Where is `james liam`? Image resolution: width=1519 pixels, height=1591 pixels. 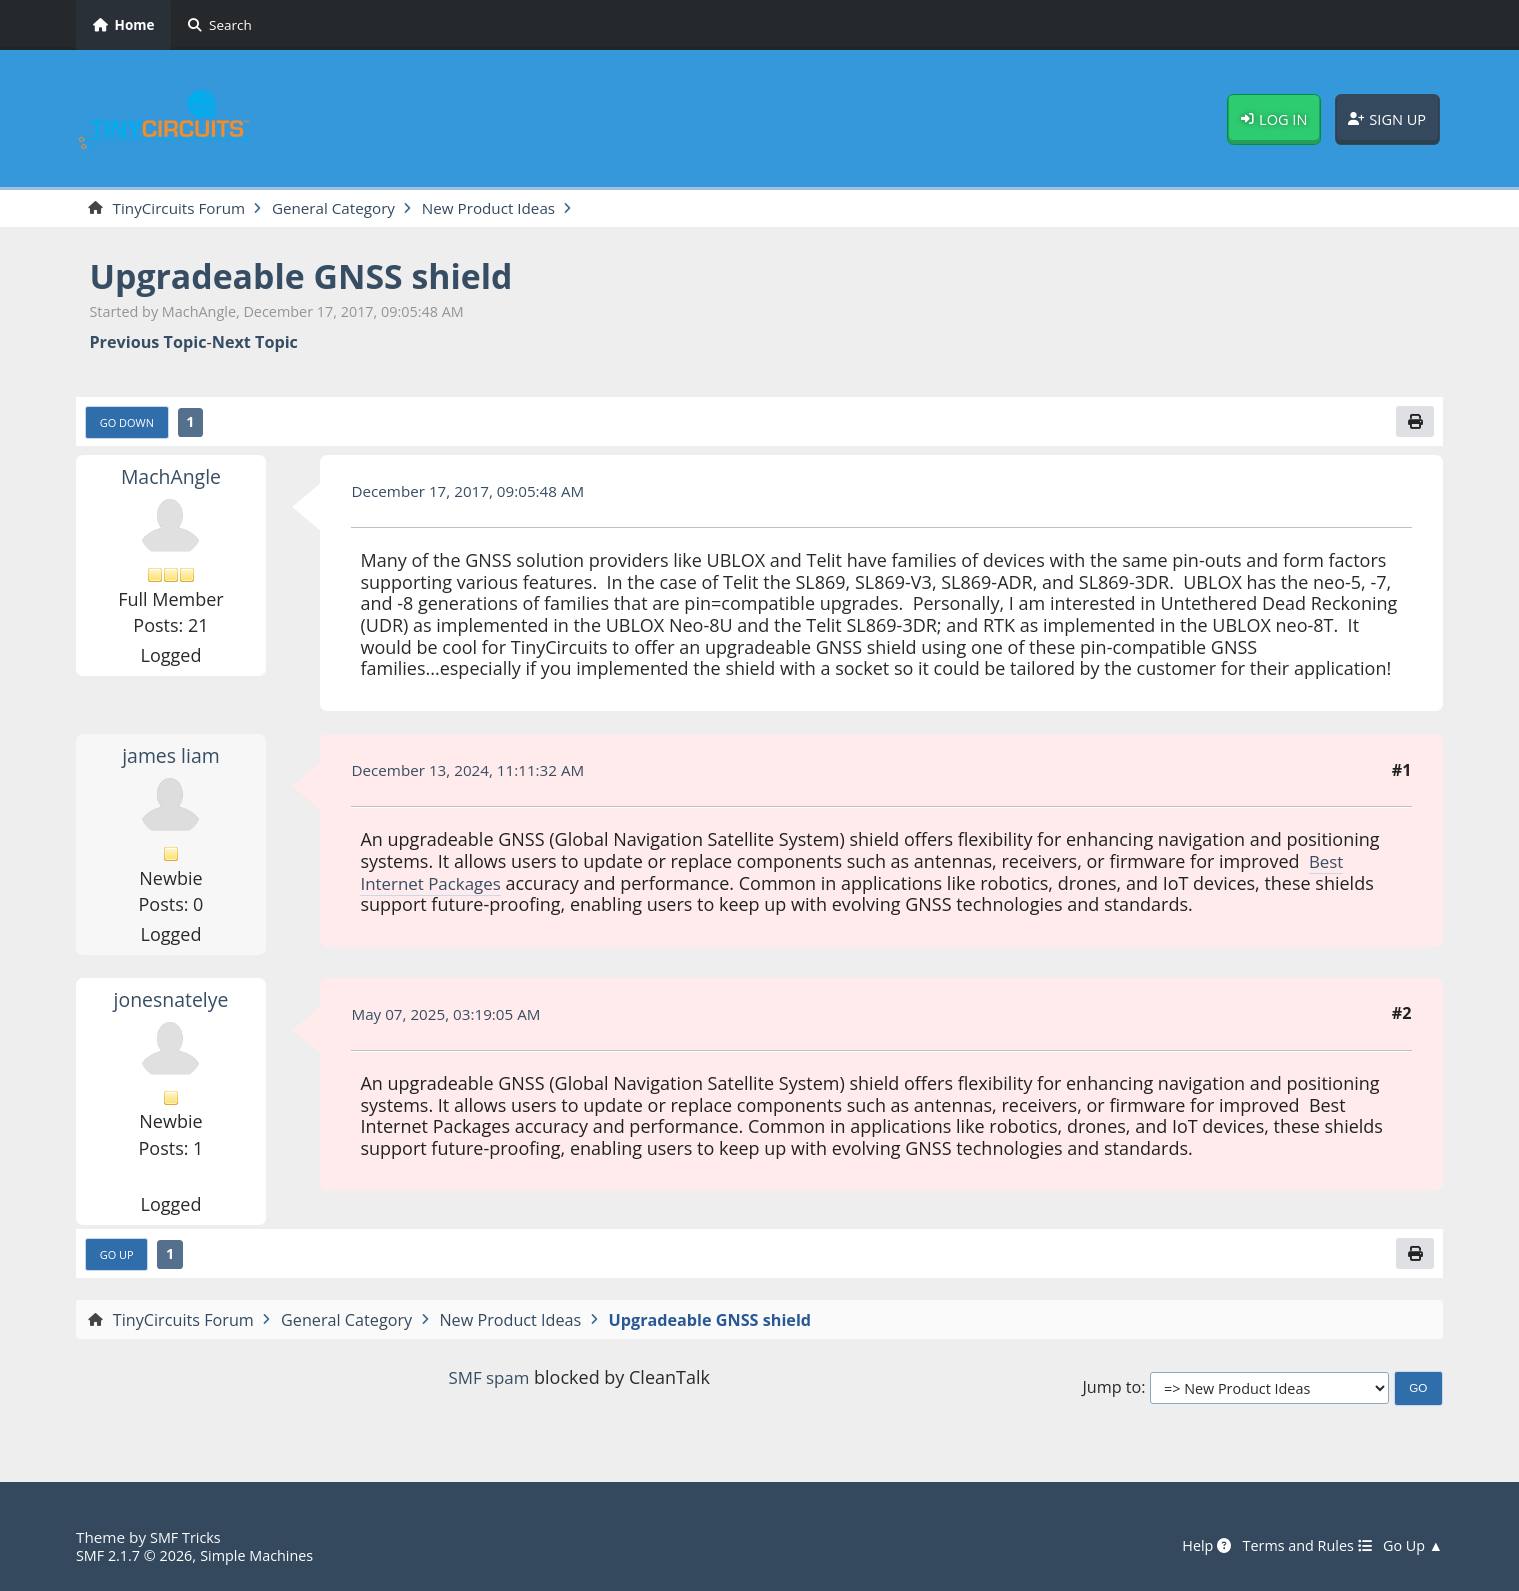 james liam is located at coordinates (171, 758).